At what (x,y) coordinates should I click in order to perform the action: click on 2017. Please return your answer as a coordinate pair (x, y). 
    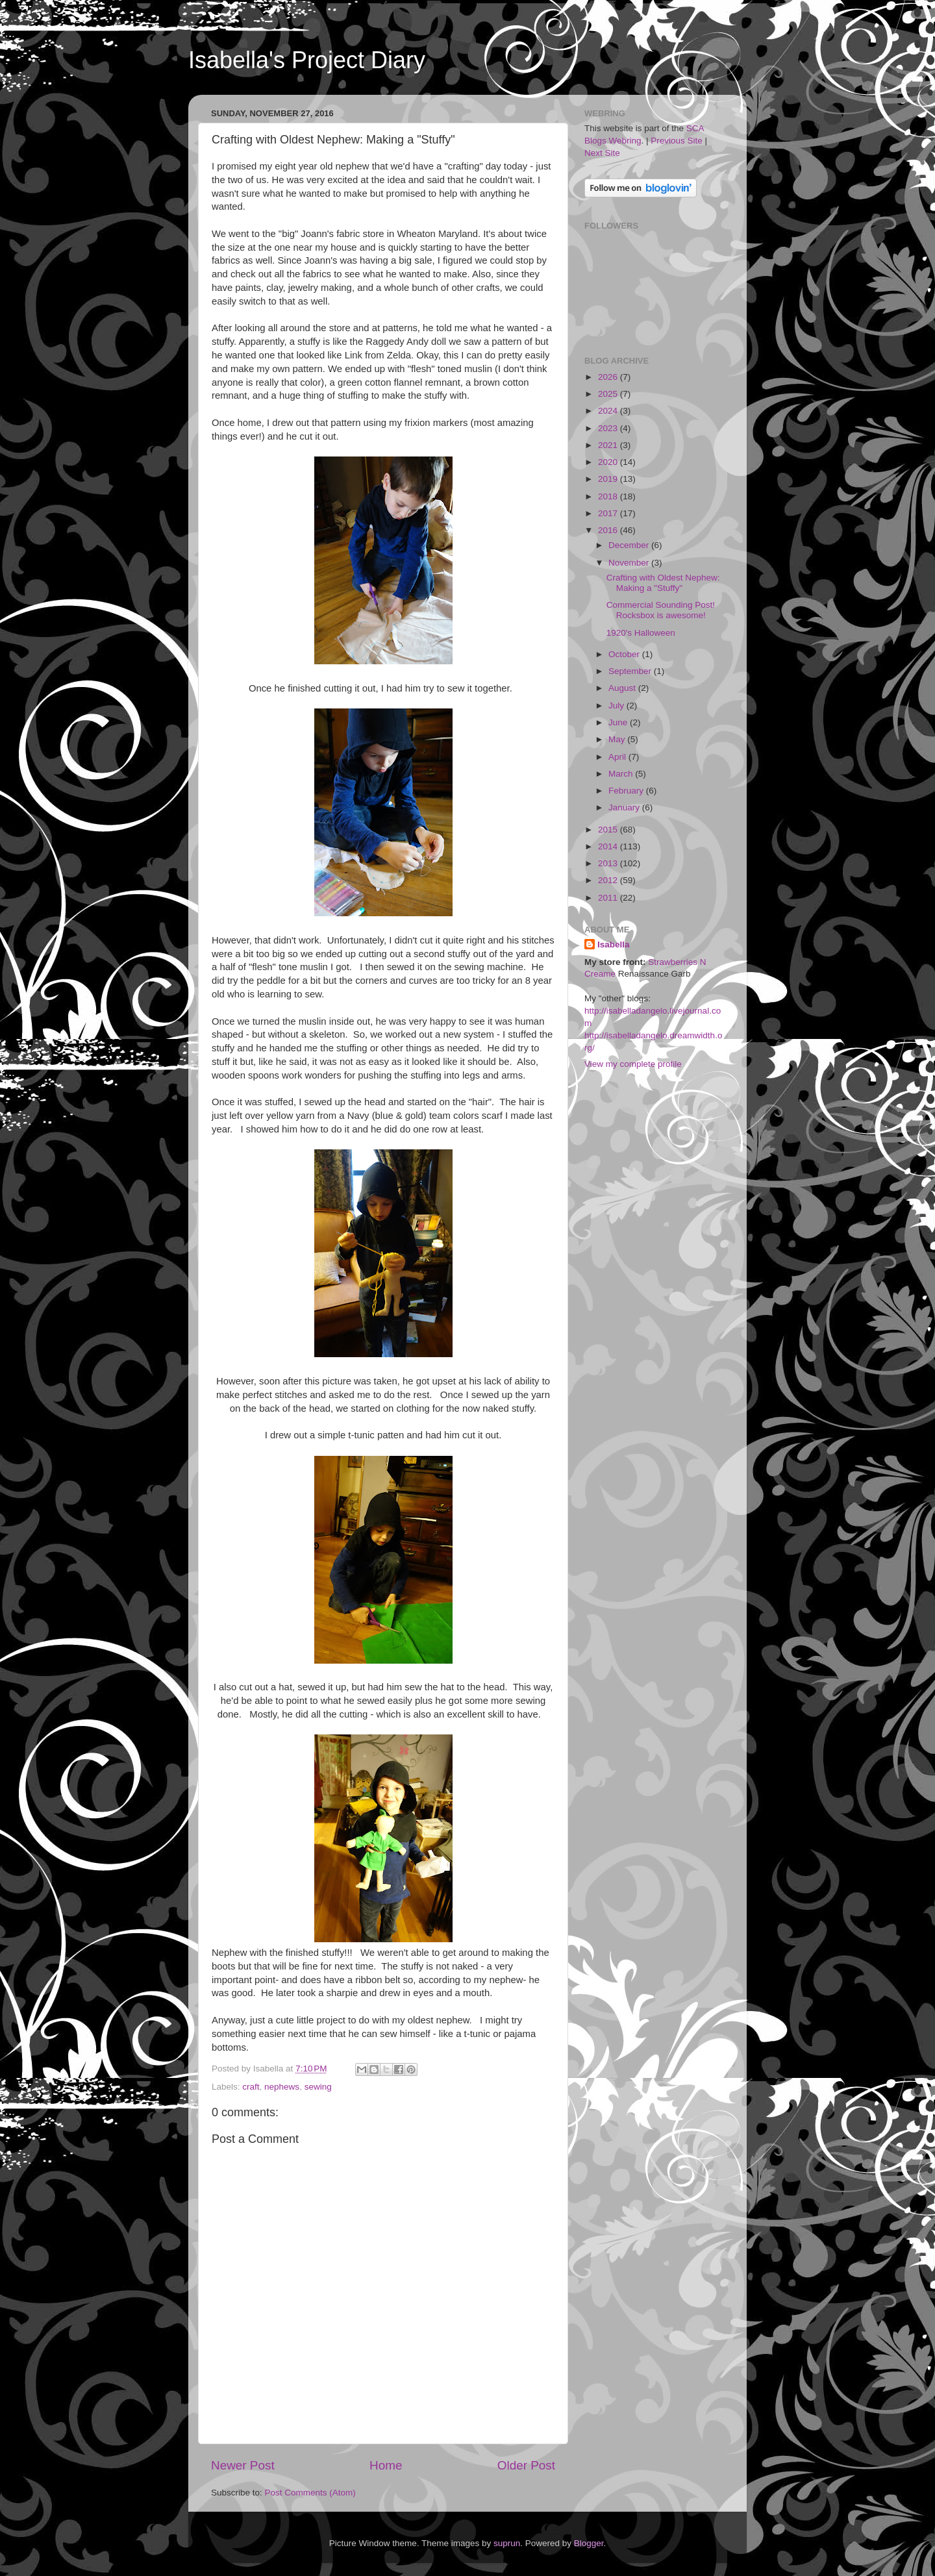
    Looking at the image, I should click on (609, 513).